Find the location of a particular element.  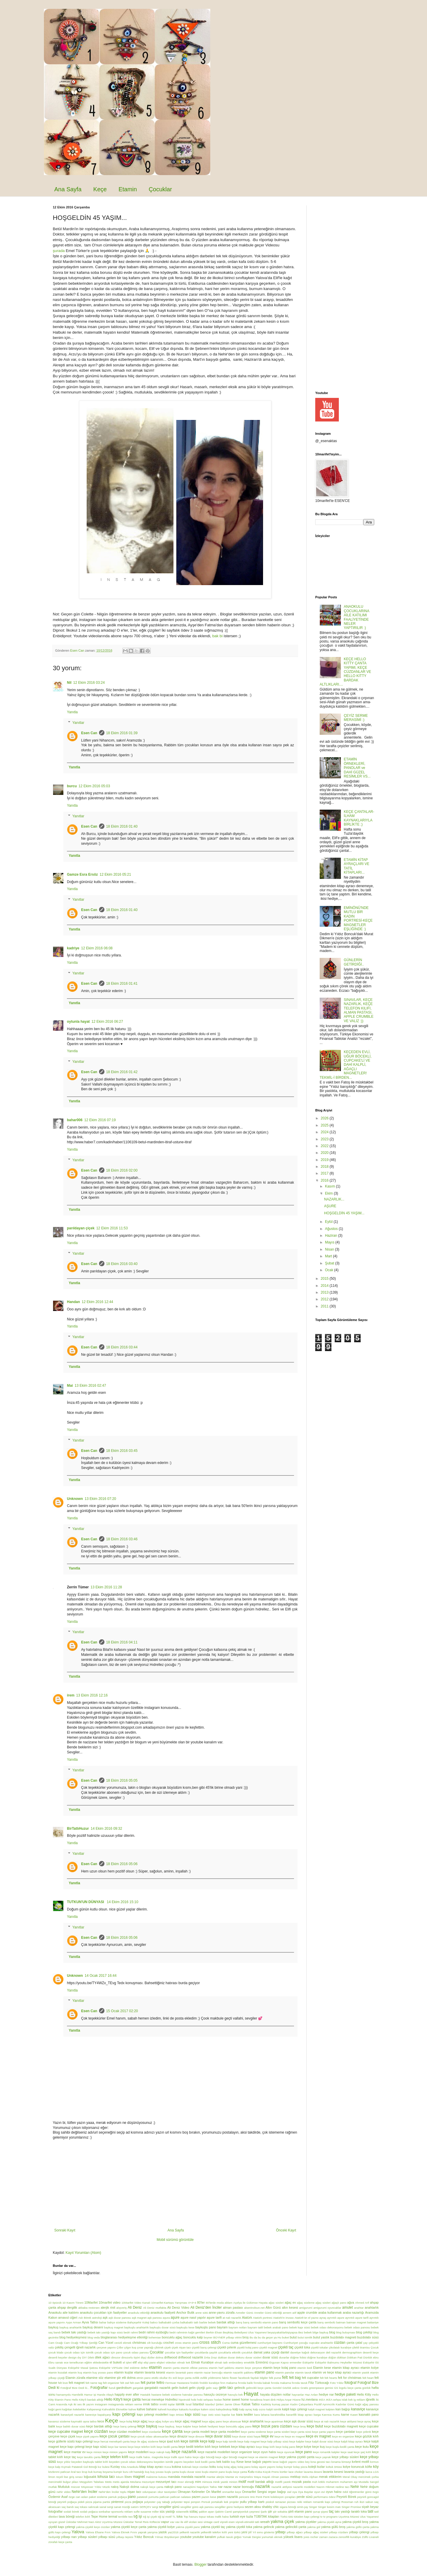

2026 is located at coordinates (325, 1118).